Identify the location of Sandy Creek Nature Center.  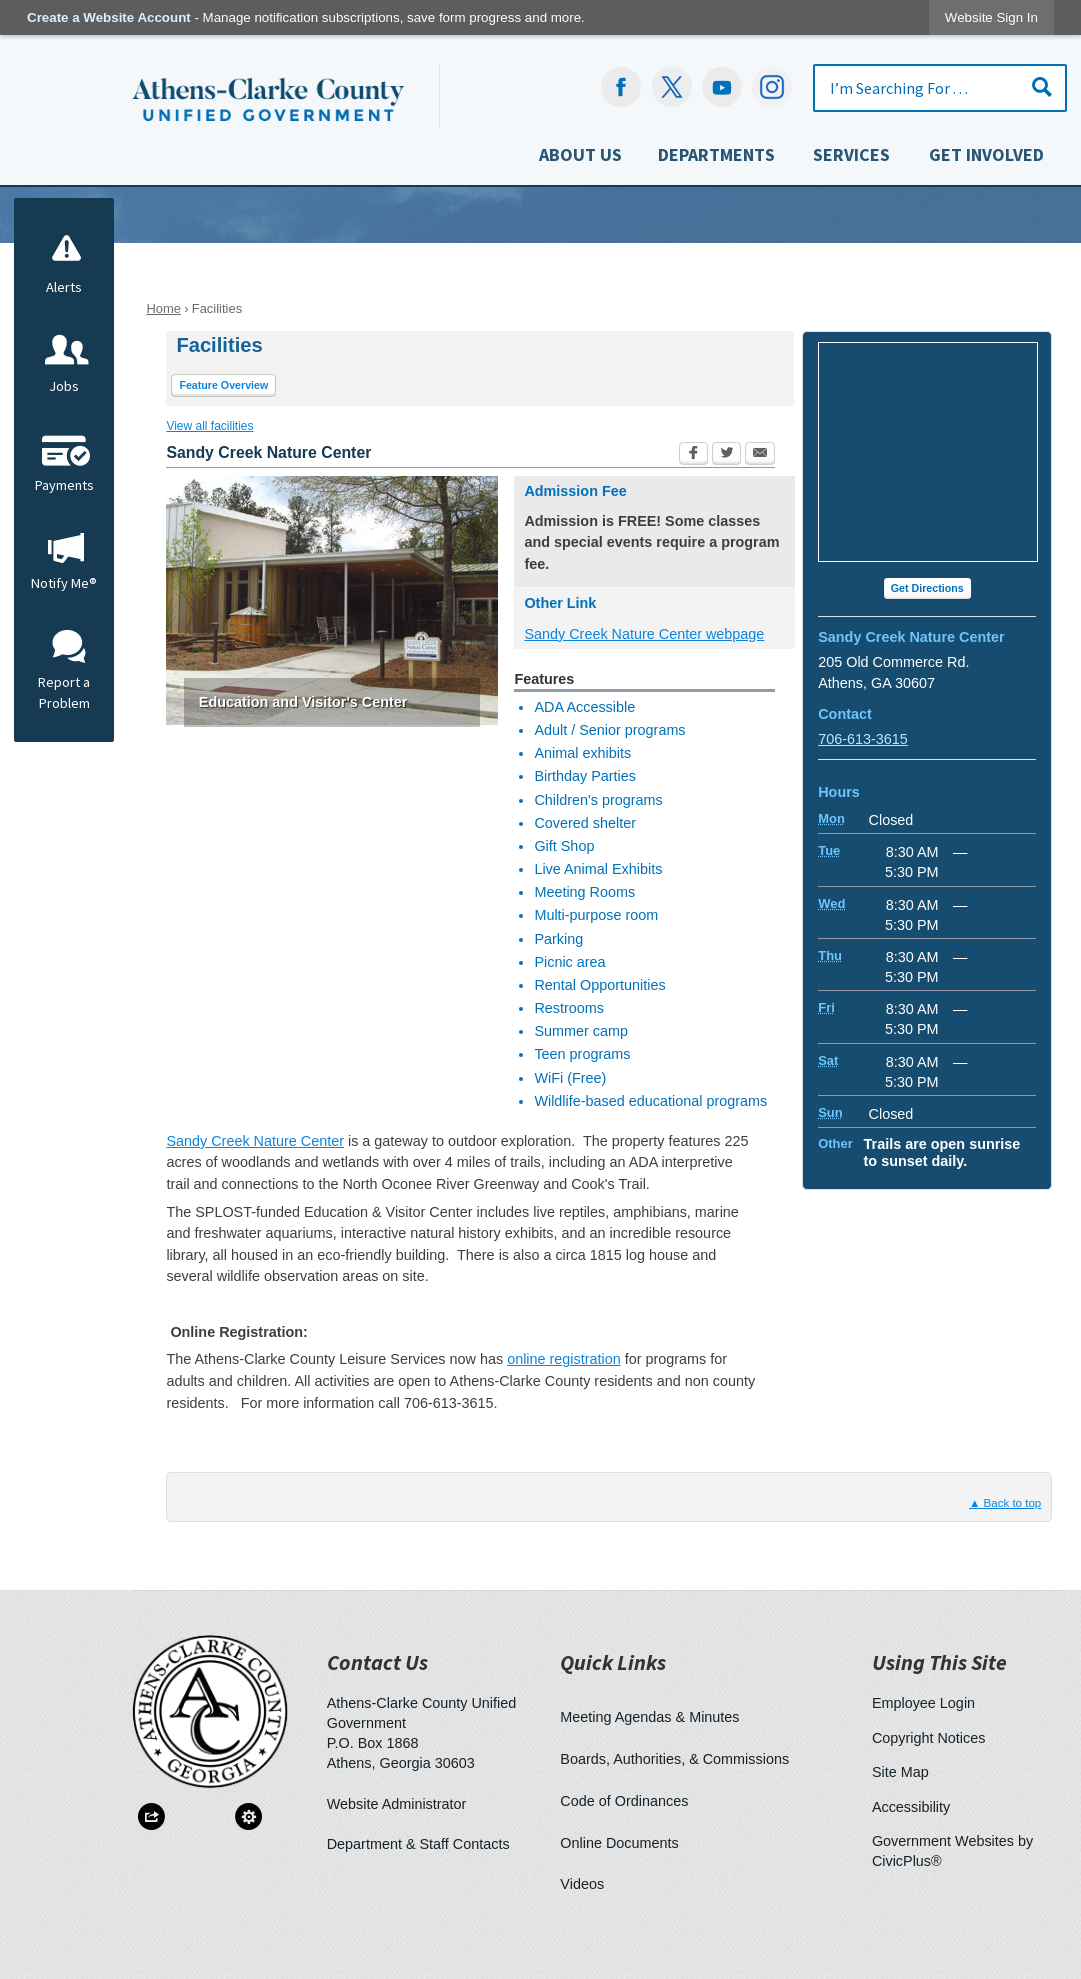
(255, 1139).